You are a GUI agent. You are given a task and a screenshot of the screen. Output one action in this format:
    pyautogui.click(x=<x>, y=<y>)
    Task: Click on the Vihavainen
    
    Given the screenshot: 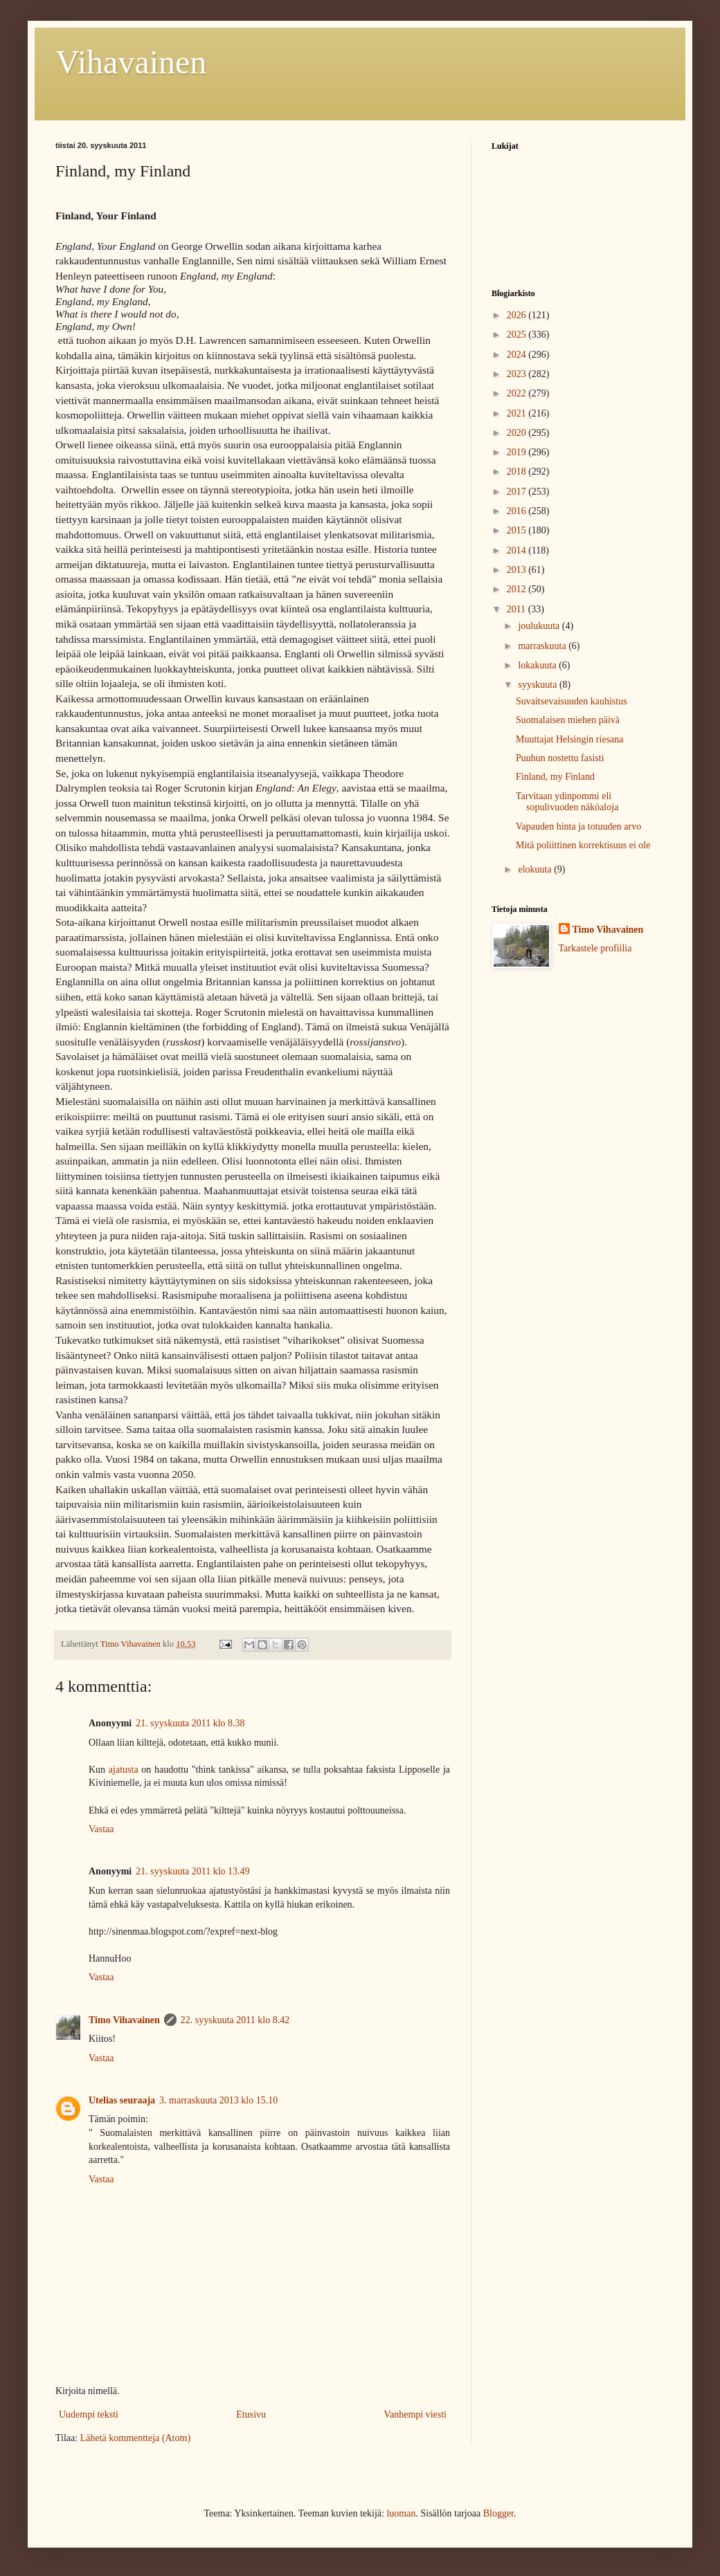 What is the action you would take?
    pyautogui.click(x=130, y=62)
    